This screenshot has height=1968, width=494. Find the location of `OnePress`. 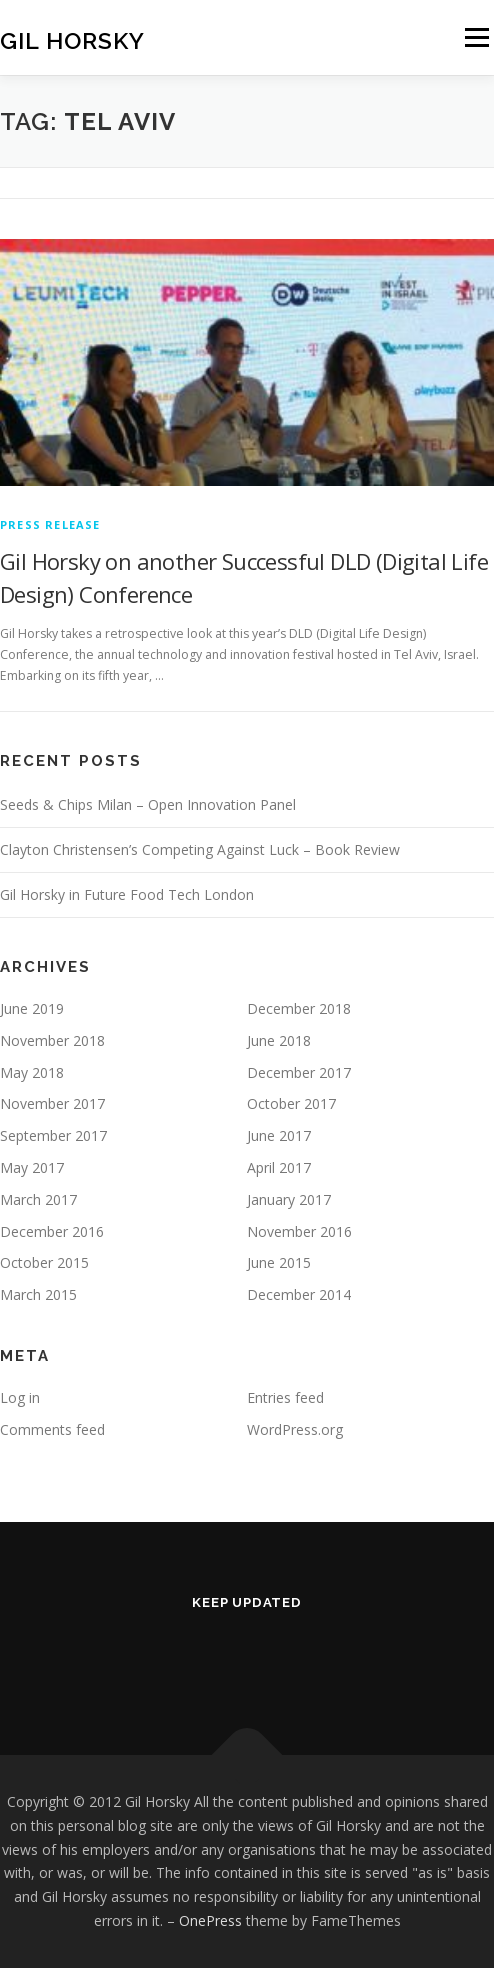

OnePress is located at coordinates (210, 1920).